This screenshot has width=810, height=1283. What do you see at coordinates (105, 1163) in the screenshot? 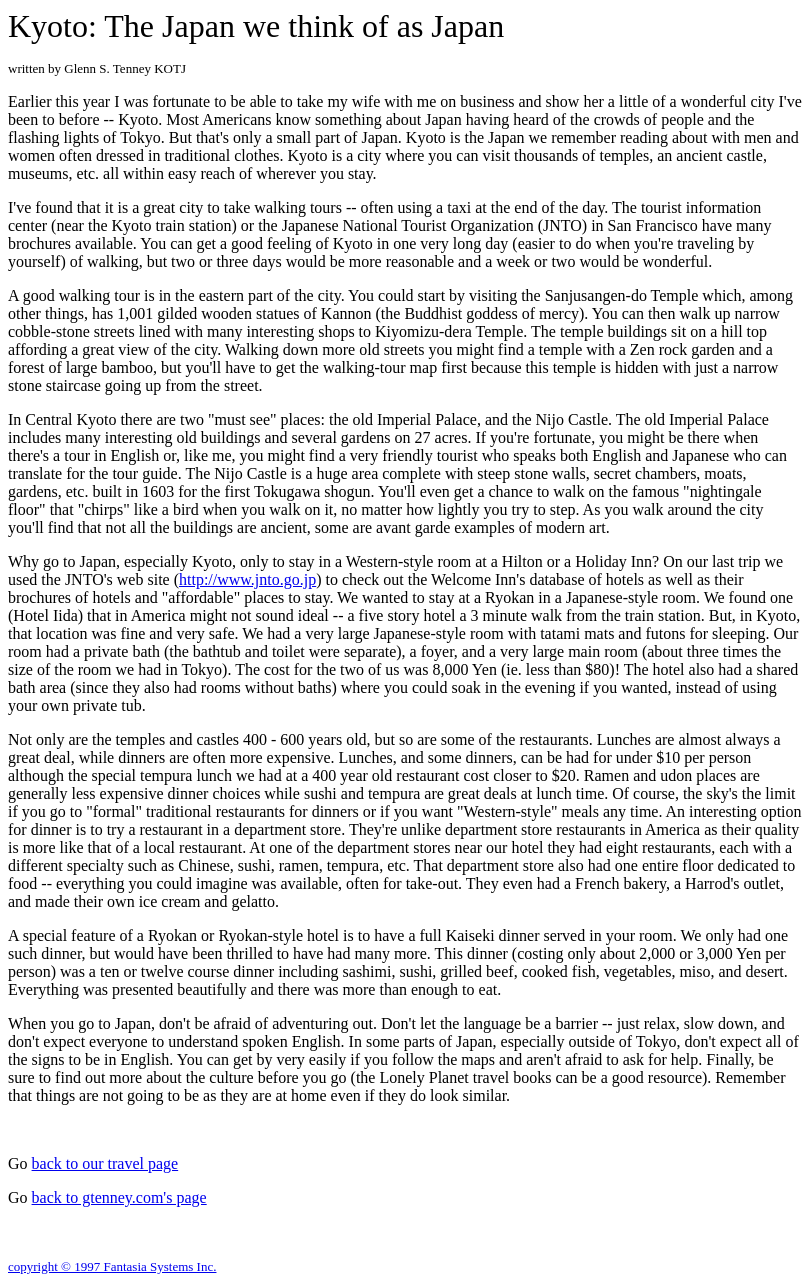
I see `back to our travel page` at bounding box center [105, 1163].